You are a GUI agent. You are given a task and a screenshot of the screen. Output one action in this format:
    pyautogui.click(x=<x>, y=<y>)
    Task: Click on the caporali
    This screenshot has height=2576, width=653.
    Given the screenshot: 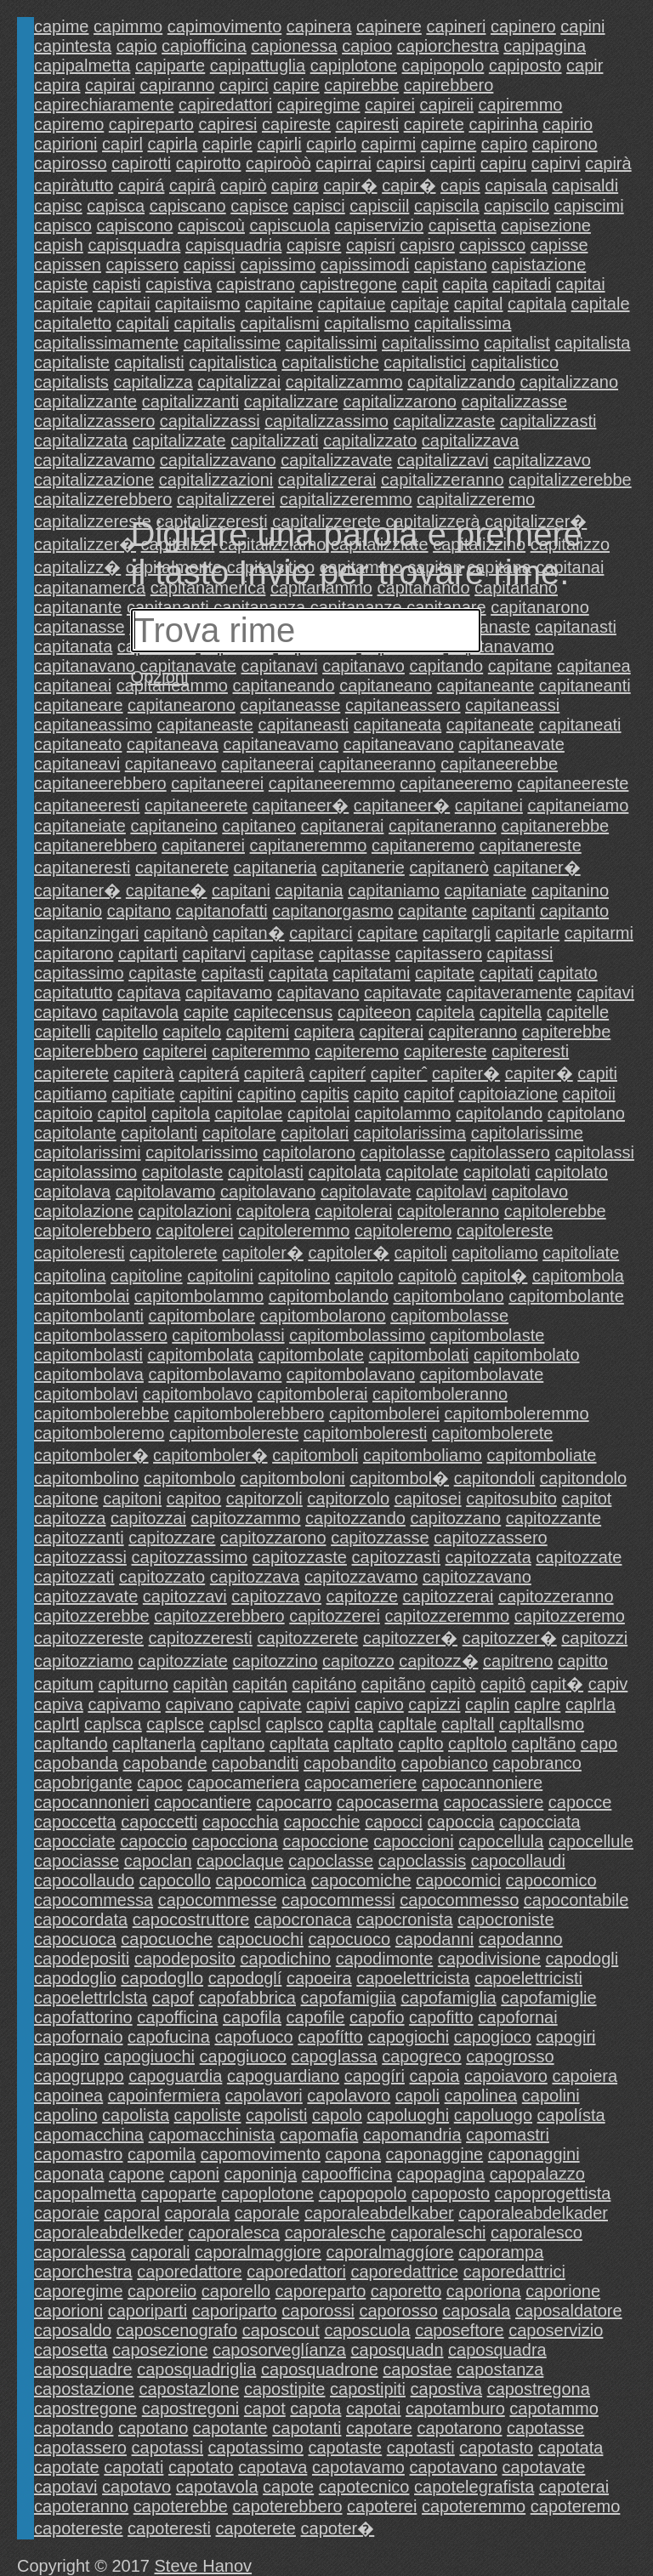 What is the action you would take?
    pyautogui.click(x=160, y=2252)
    